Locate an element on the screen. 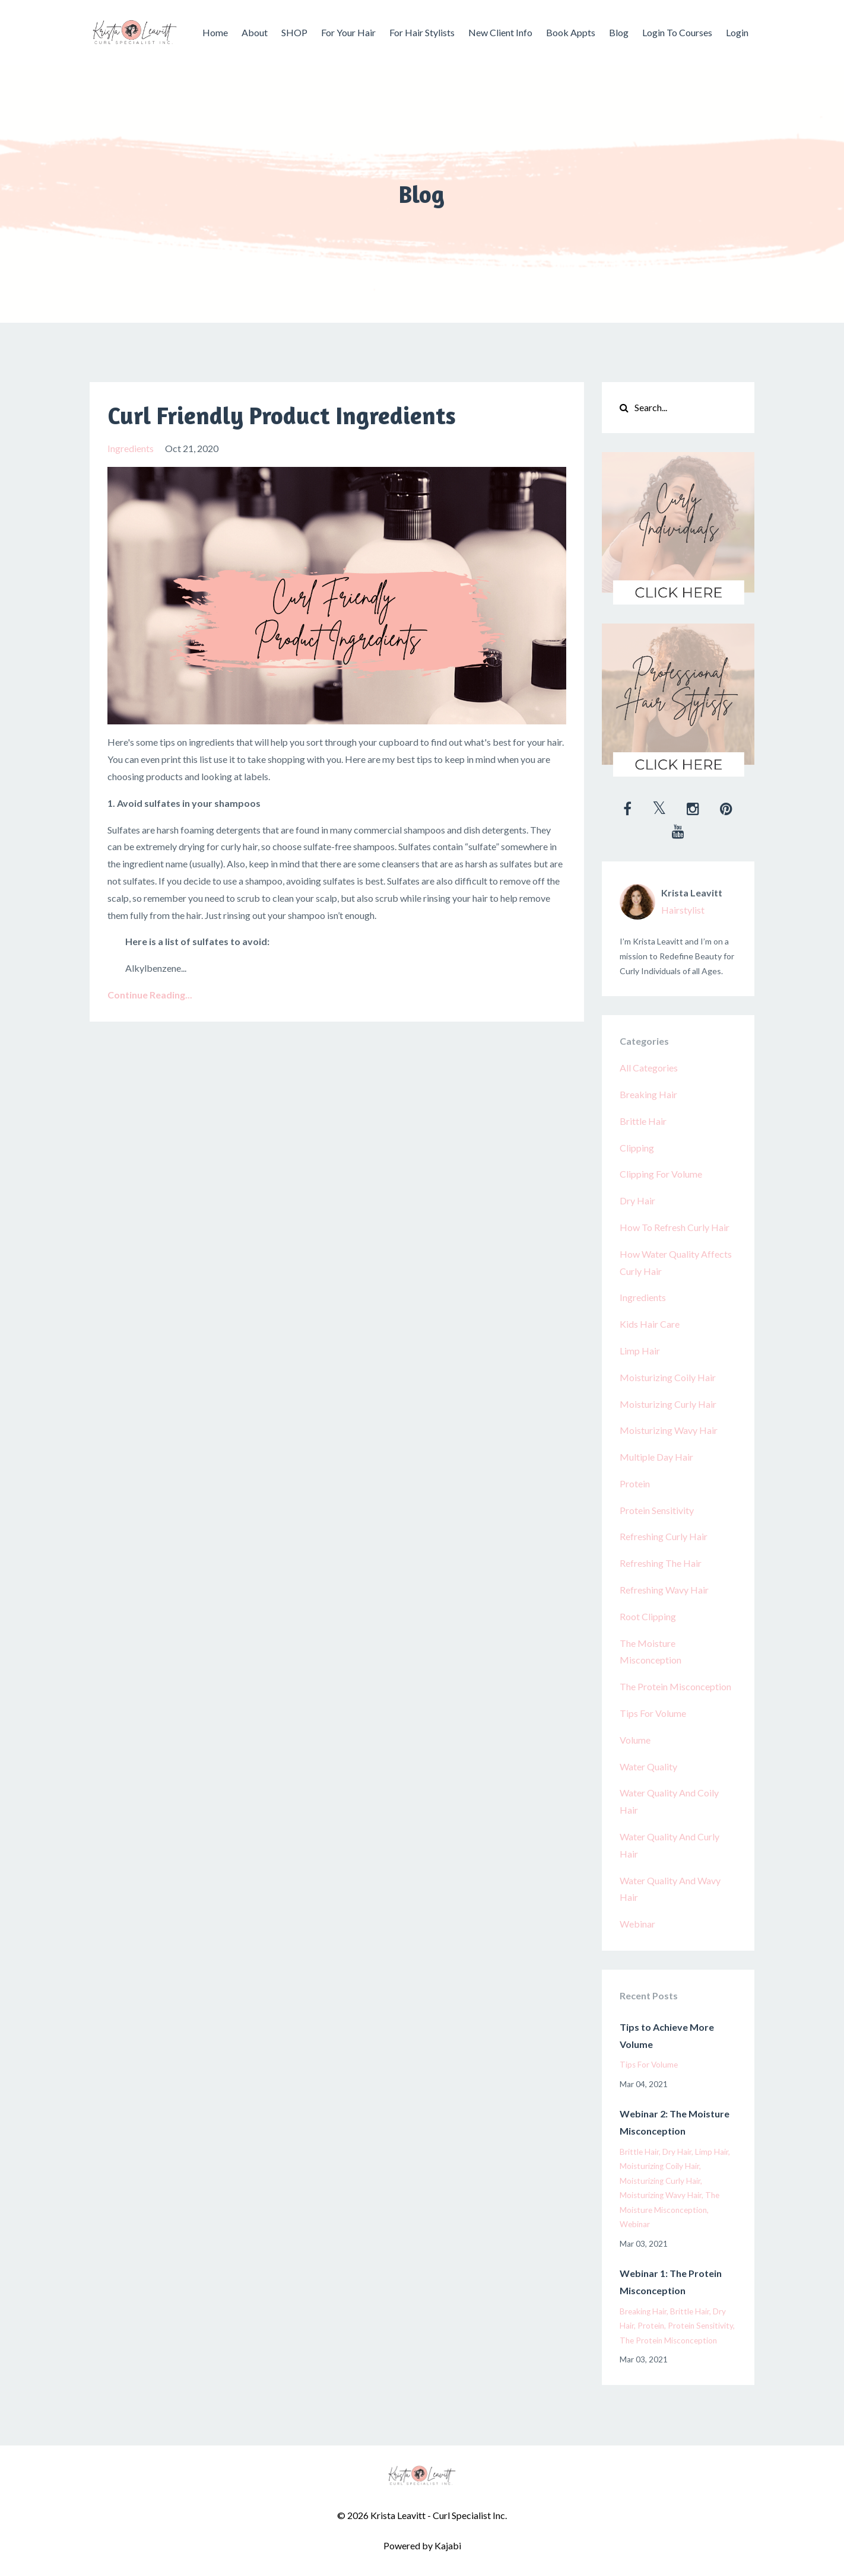  Book Appts is located at coordinates (570, 32).